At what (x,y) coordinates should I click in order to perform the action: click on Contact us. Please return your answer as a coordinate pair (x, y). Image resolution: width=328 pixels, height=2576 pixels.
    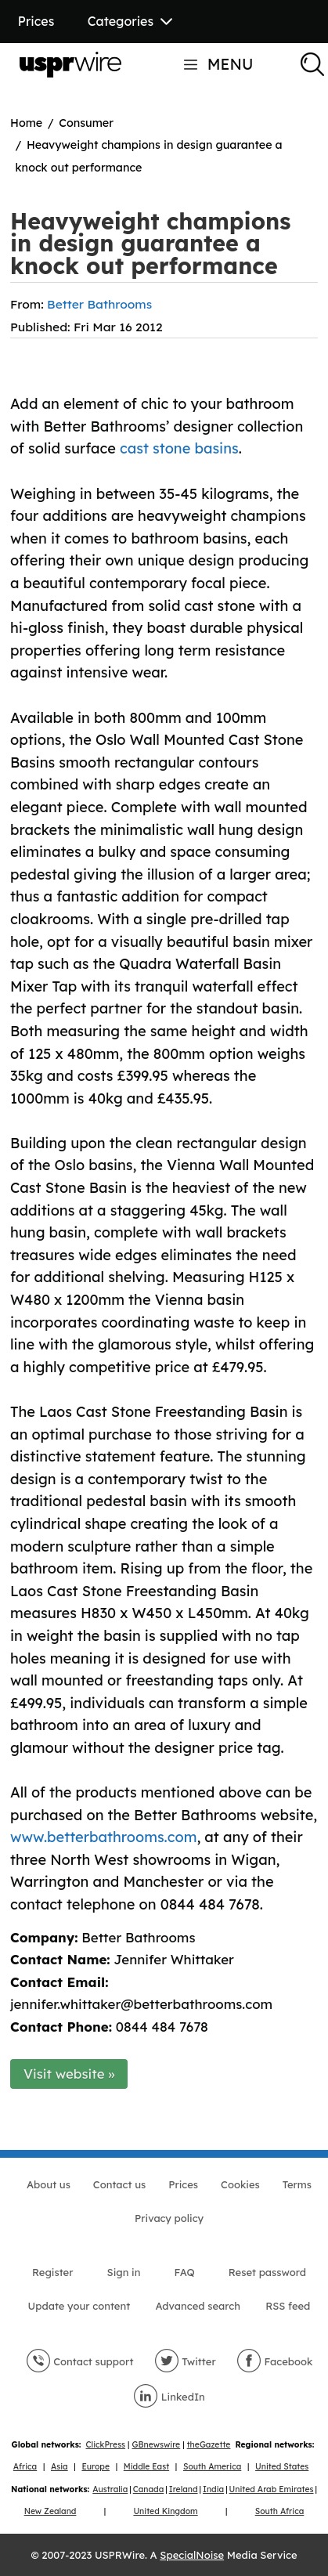
    Looking at the image, I should click on (119, 2184).